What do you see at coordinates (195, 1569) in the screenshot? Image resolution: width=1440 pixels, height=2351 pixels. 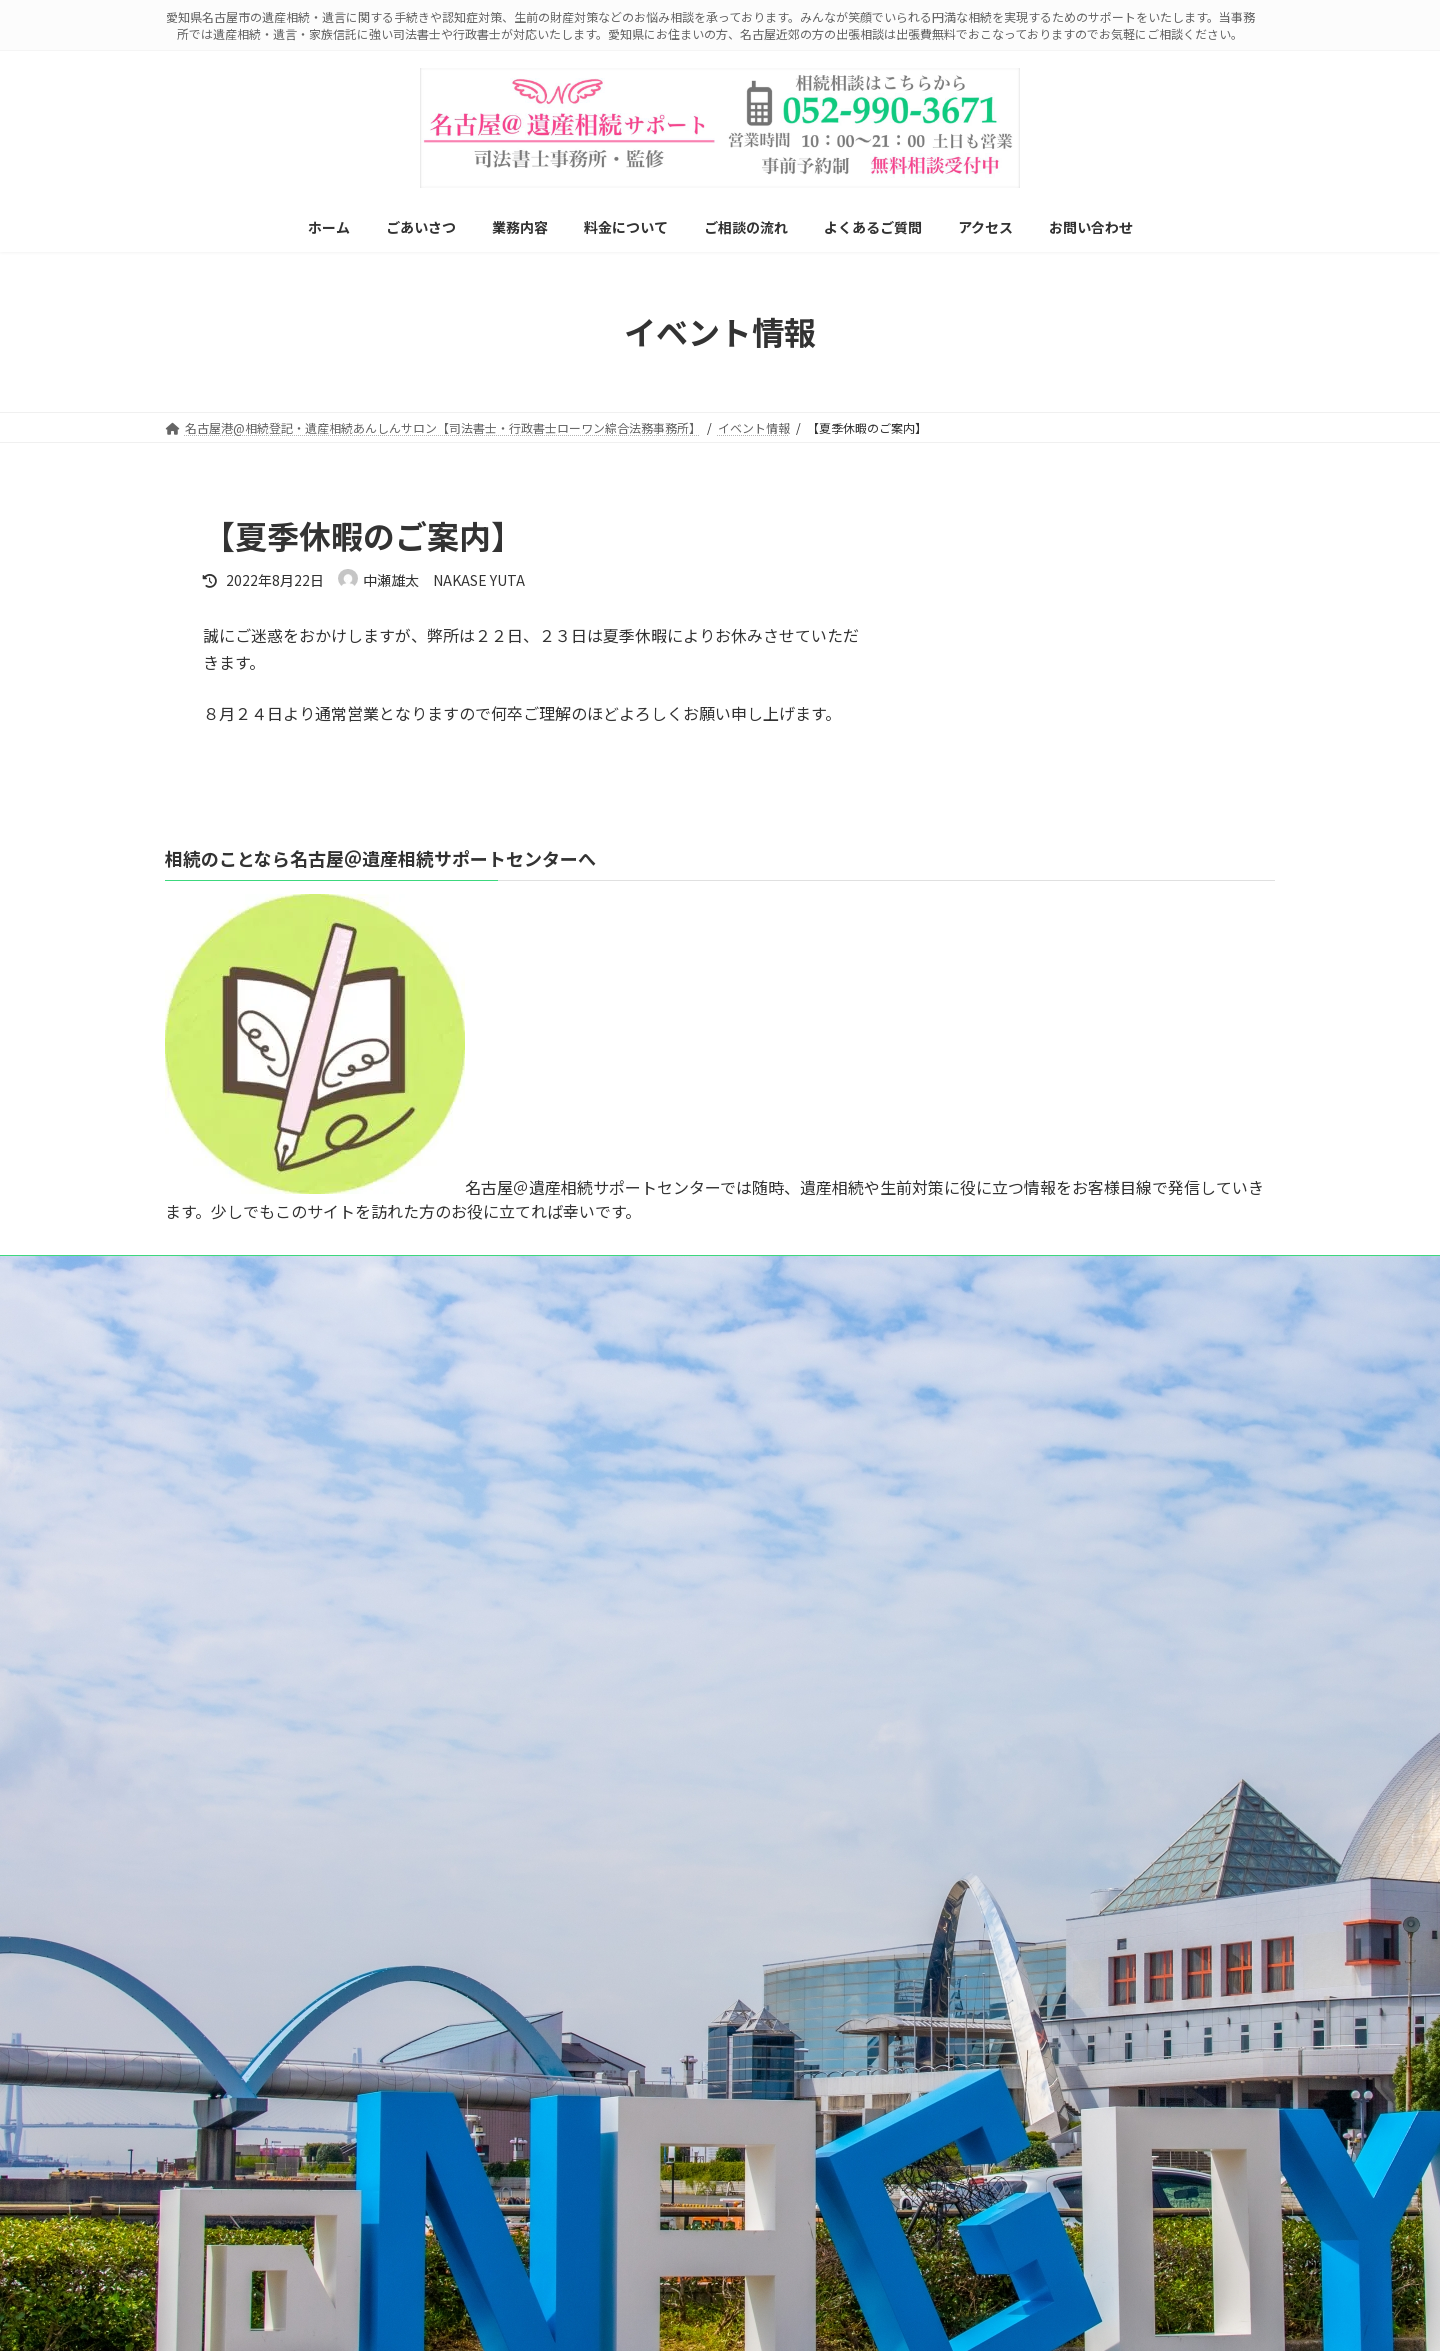 I see `ホーム` at bounding box center [195, 1569].